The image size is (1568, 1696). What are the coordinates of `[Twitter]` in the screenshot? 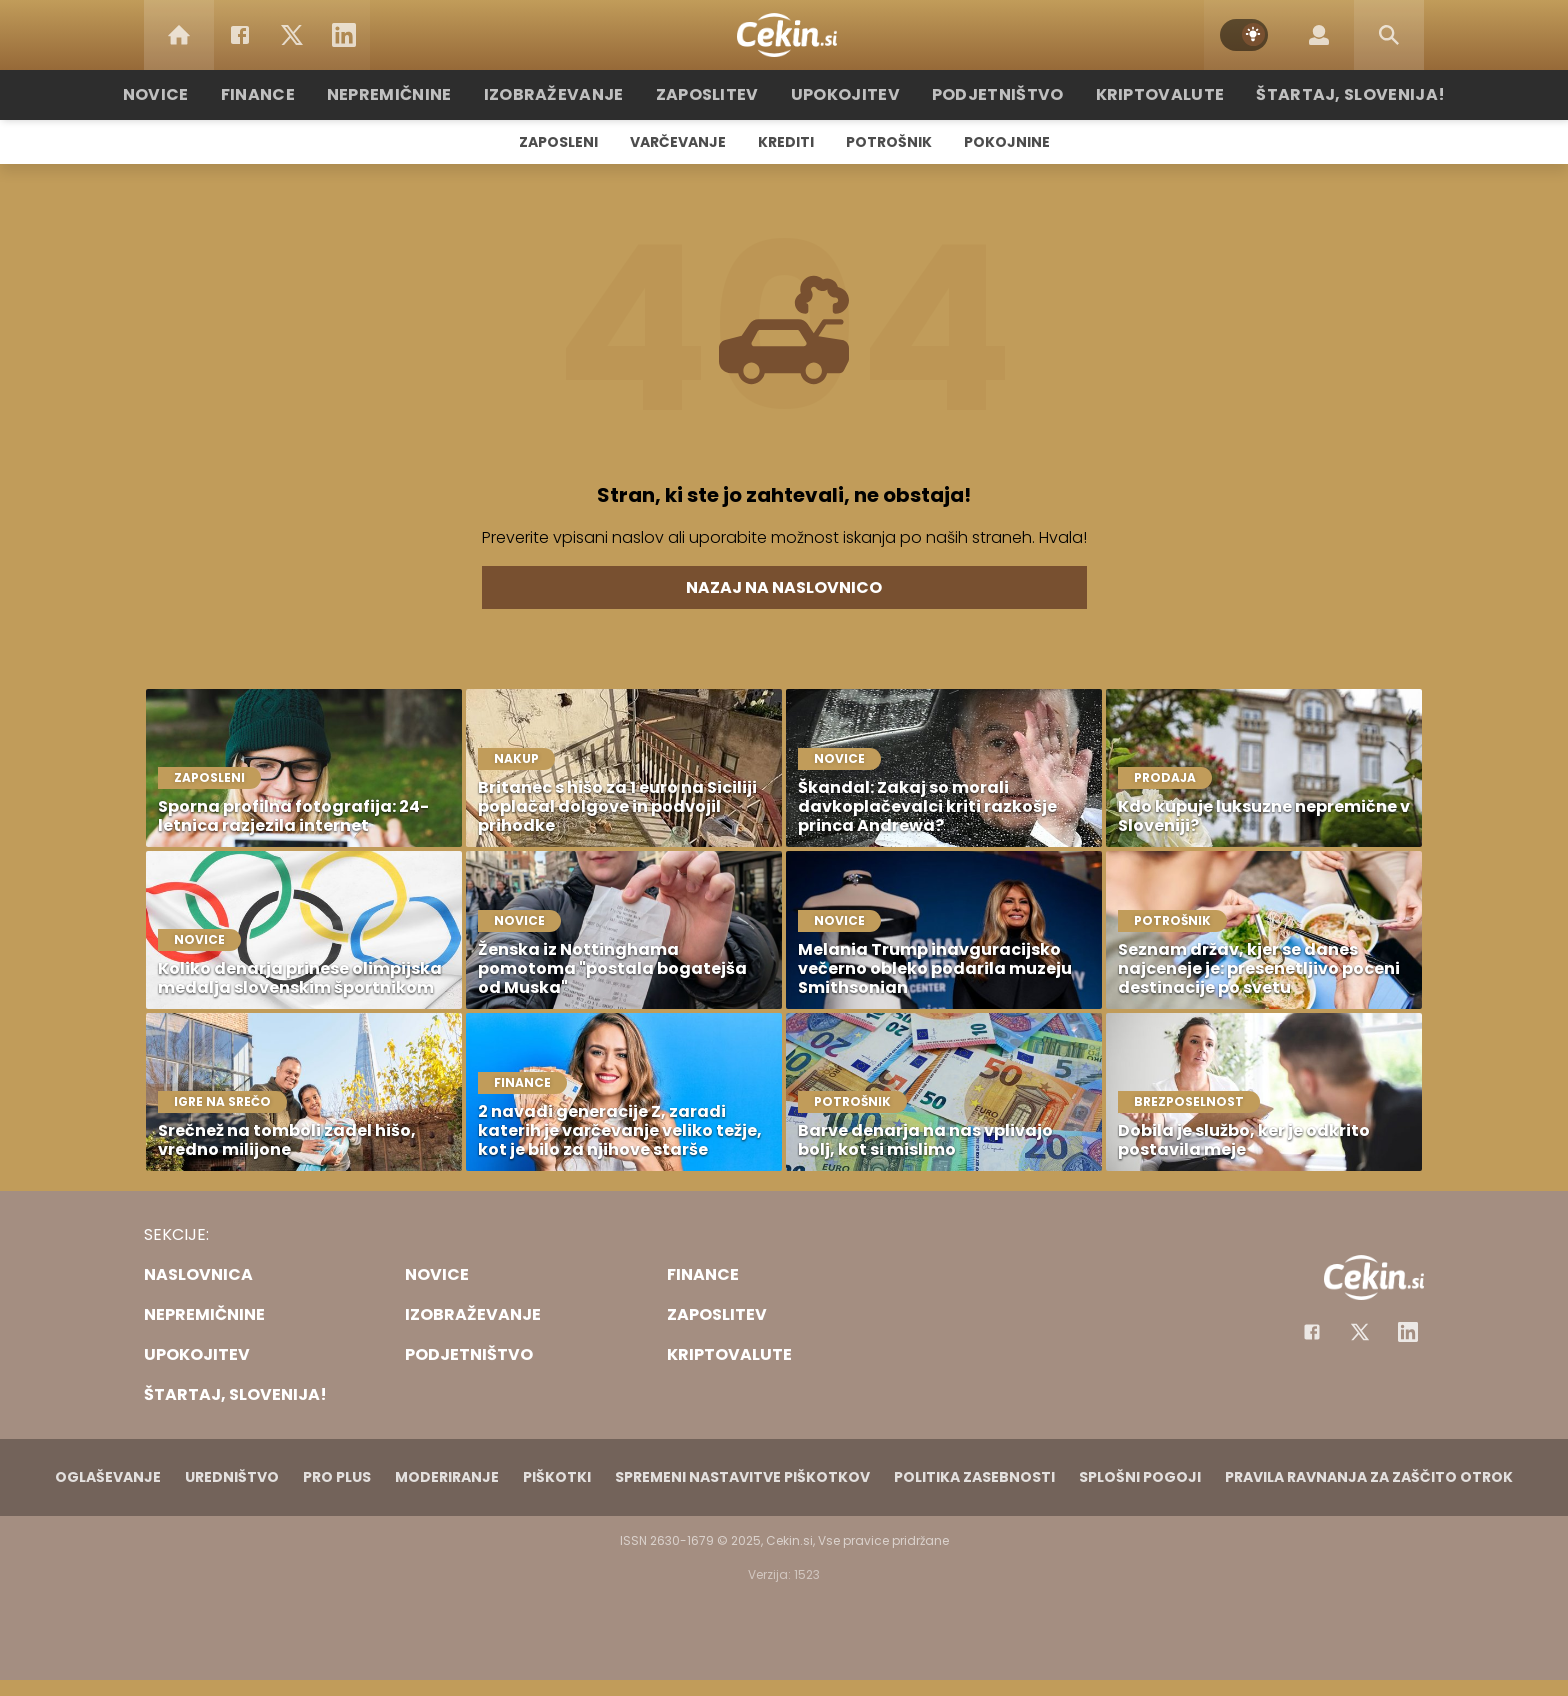 It's located at (292, 35).